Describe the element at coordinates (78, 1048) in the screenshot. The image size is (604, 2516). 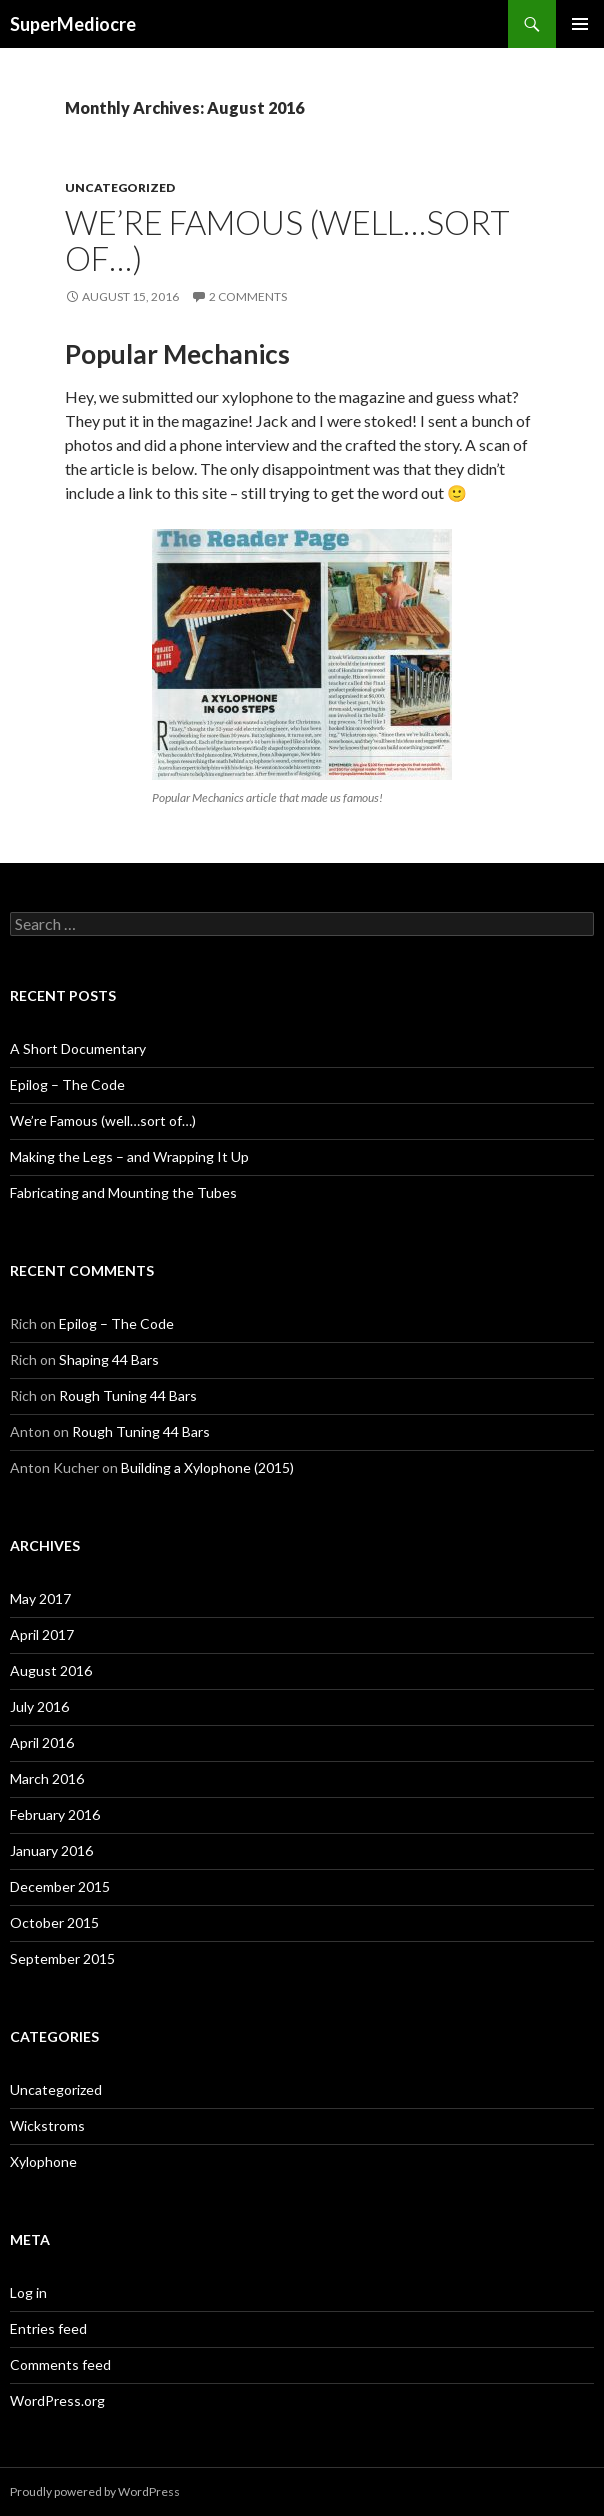
I see `A Short Documentary` at that location.